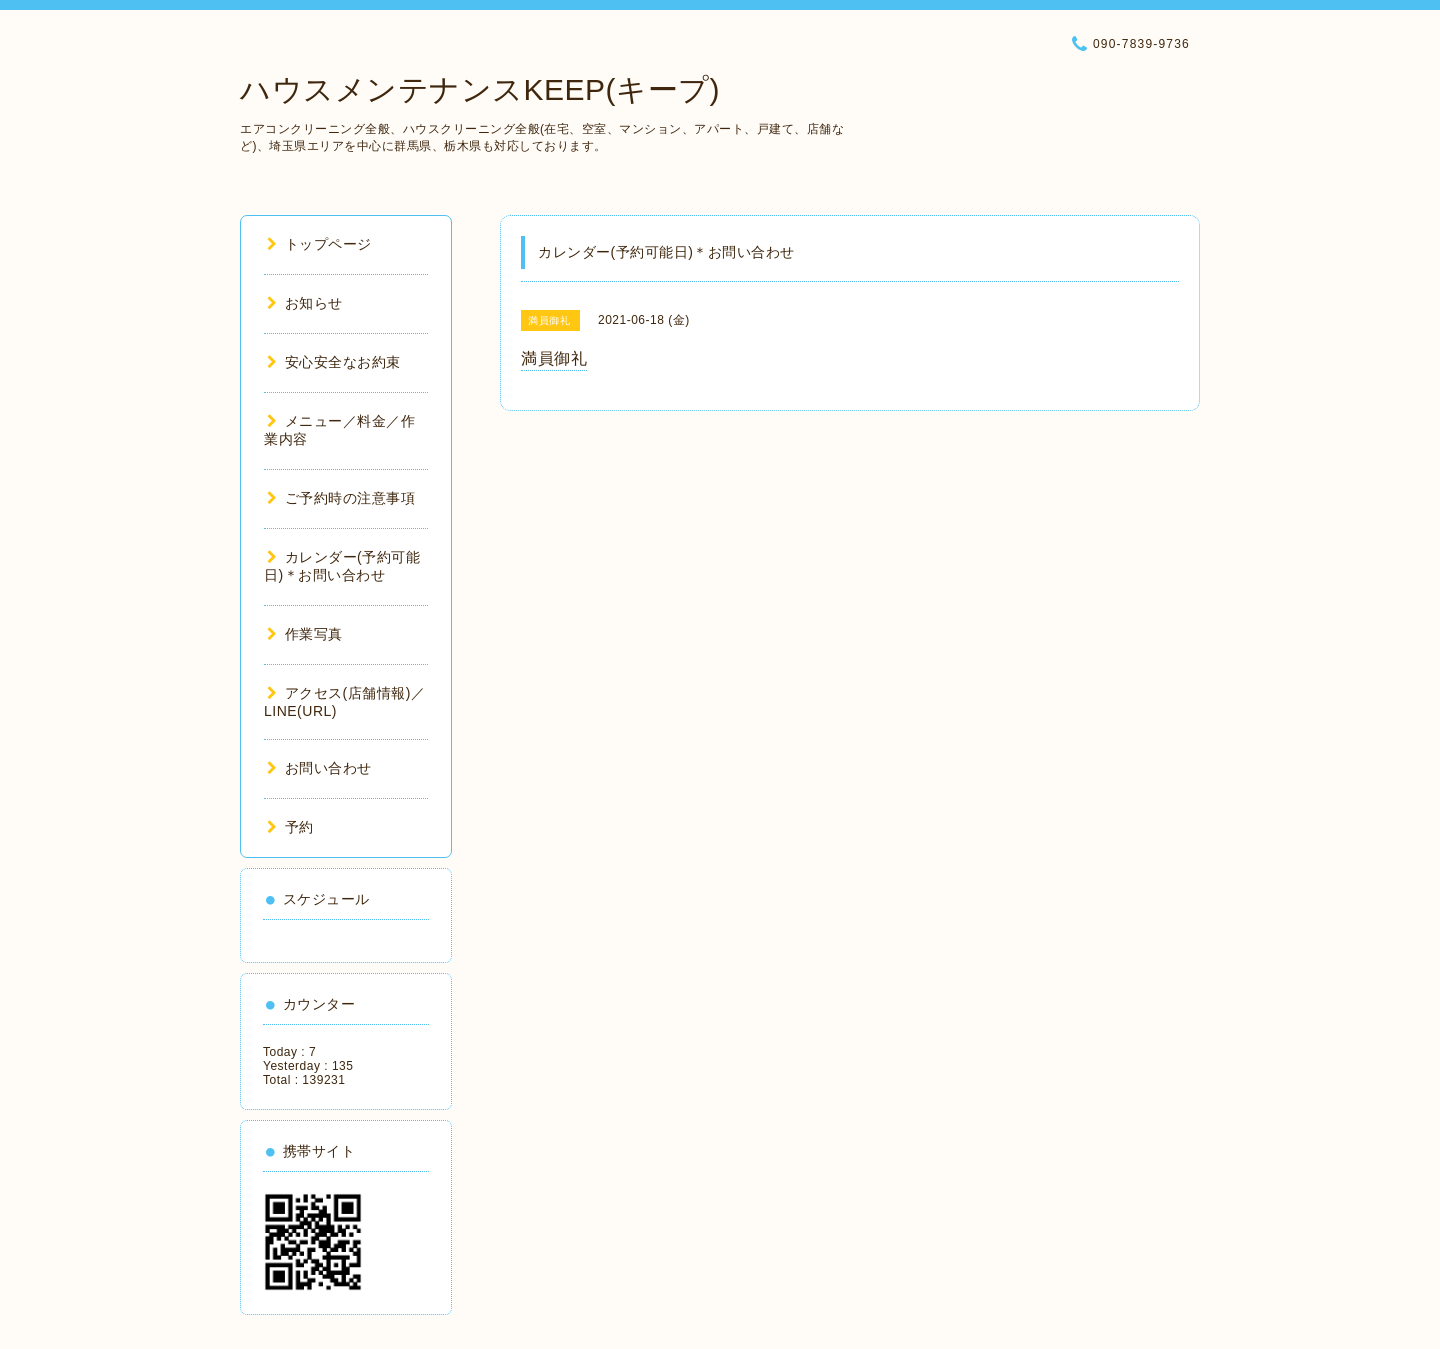 The width and height of the screenshot is (1440, 1349). What do you see at coordinates (319, 768) in the screenshot?
I see `お問い合わせ` at bounding box center [319, 768].